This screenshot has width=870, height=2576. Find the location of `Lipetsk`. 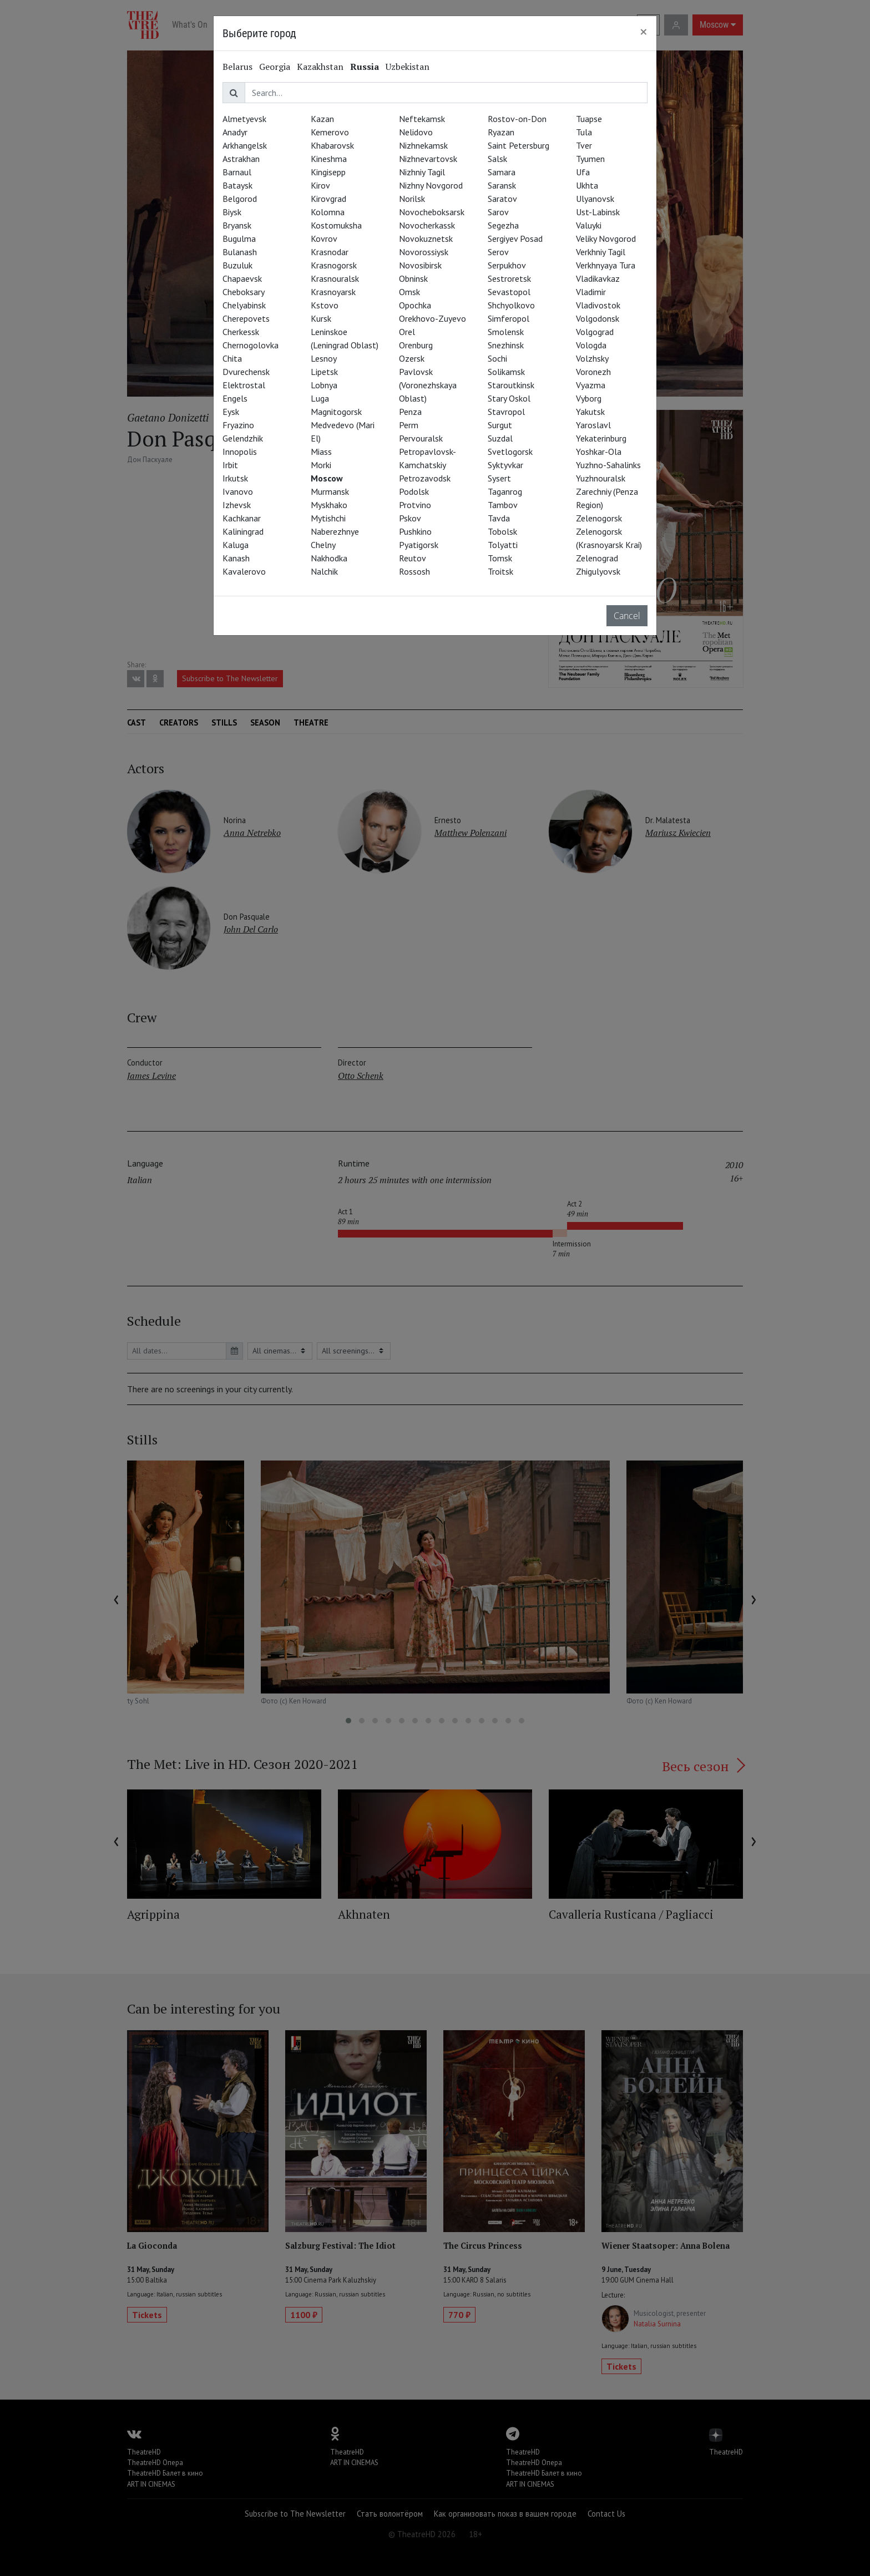

Lipetsk is located at coordinates (324, 371).